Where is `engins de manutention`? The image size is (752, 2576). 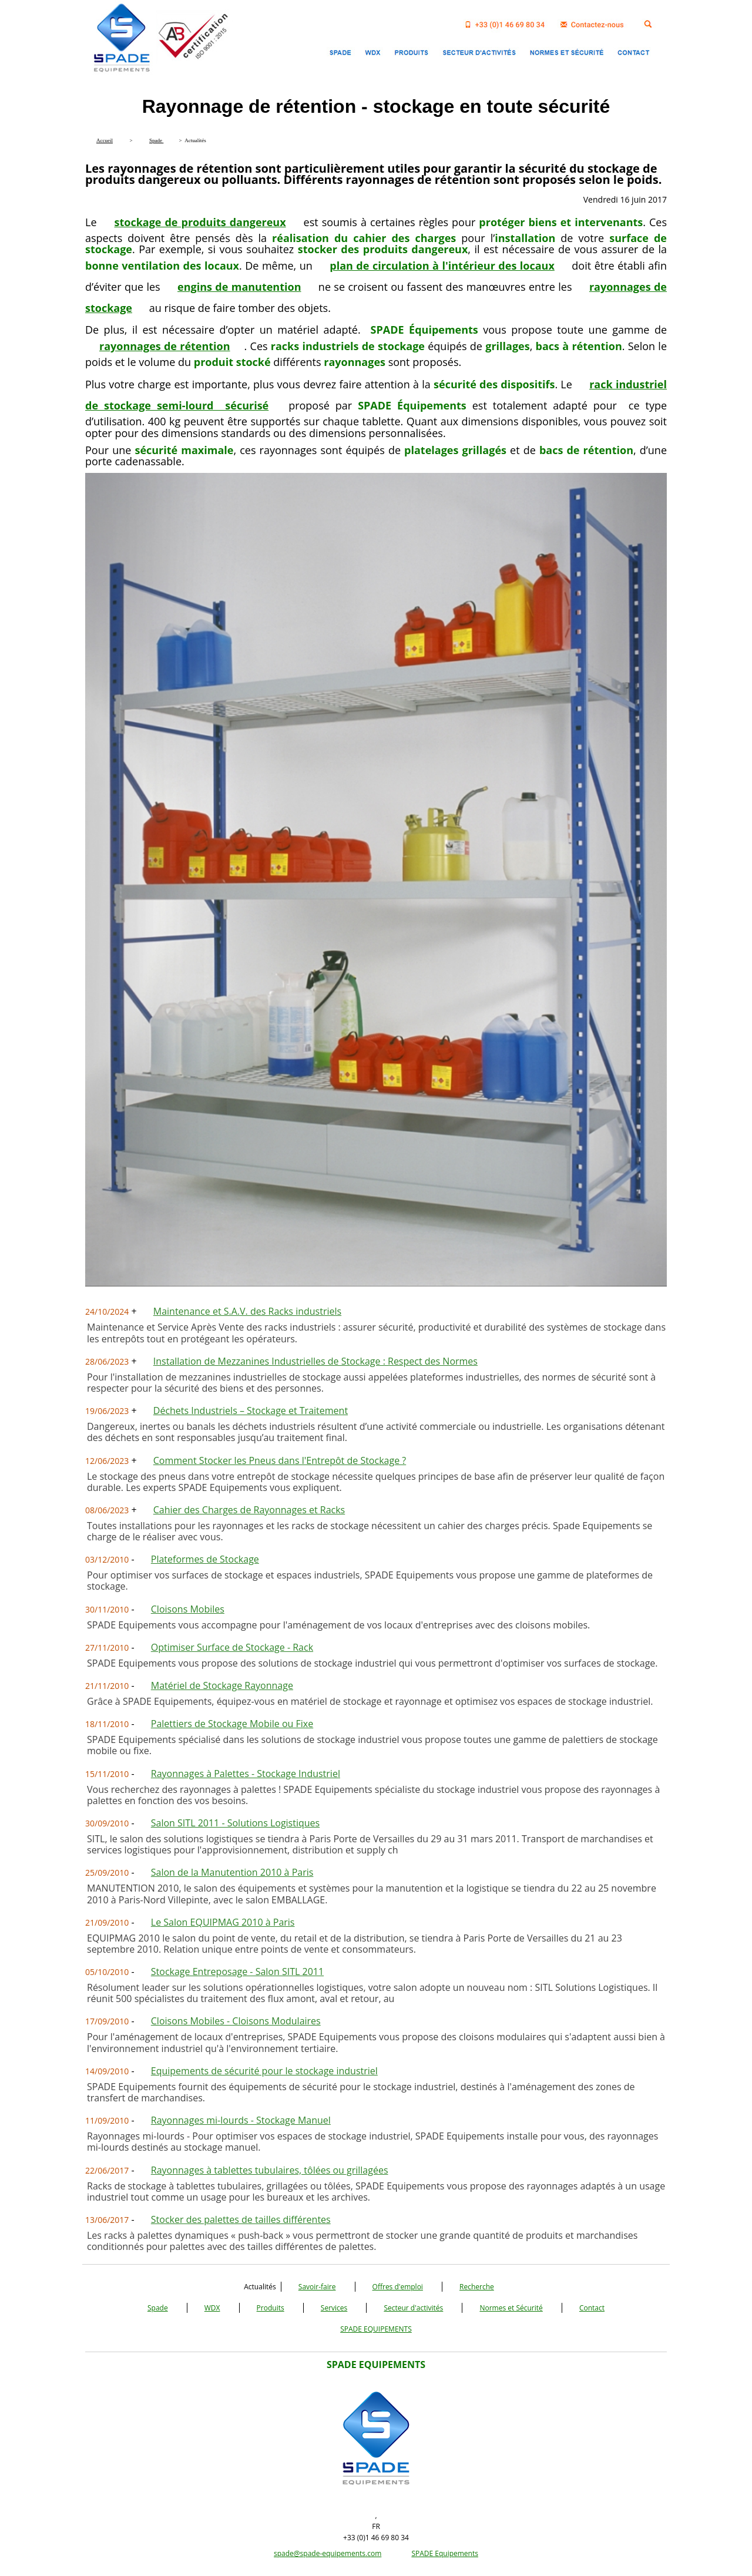
engins de manutention is located at coordinates (239, 287).